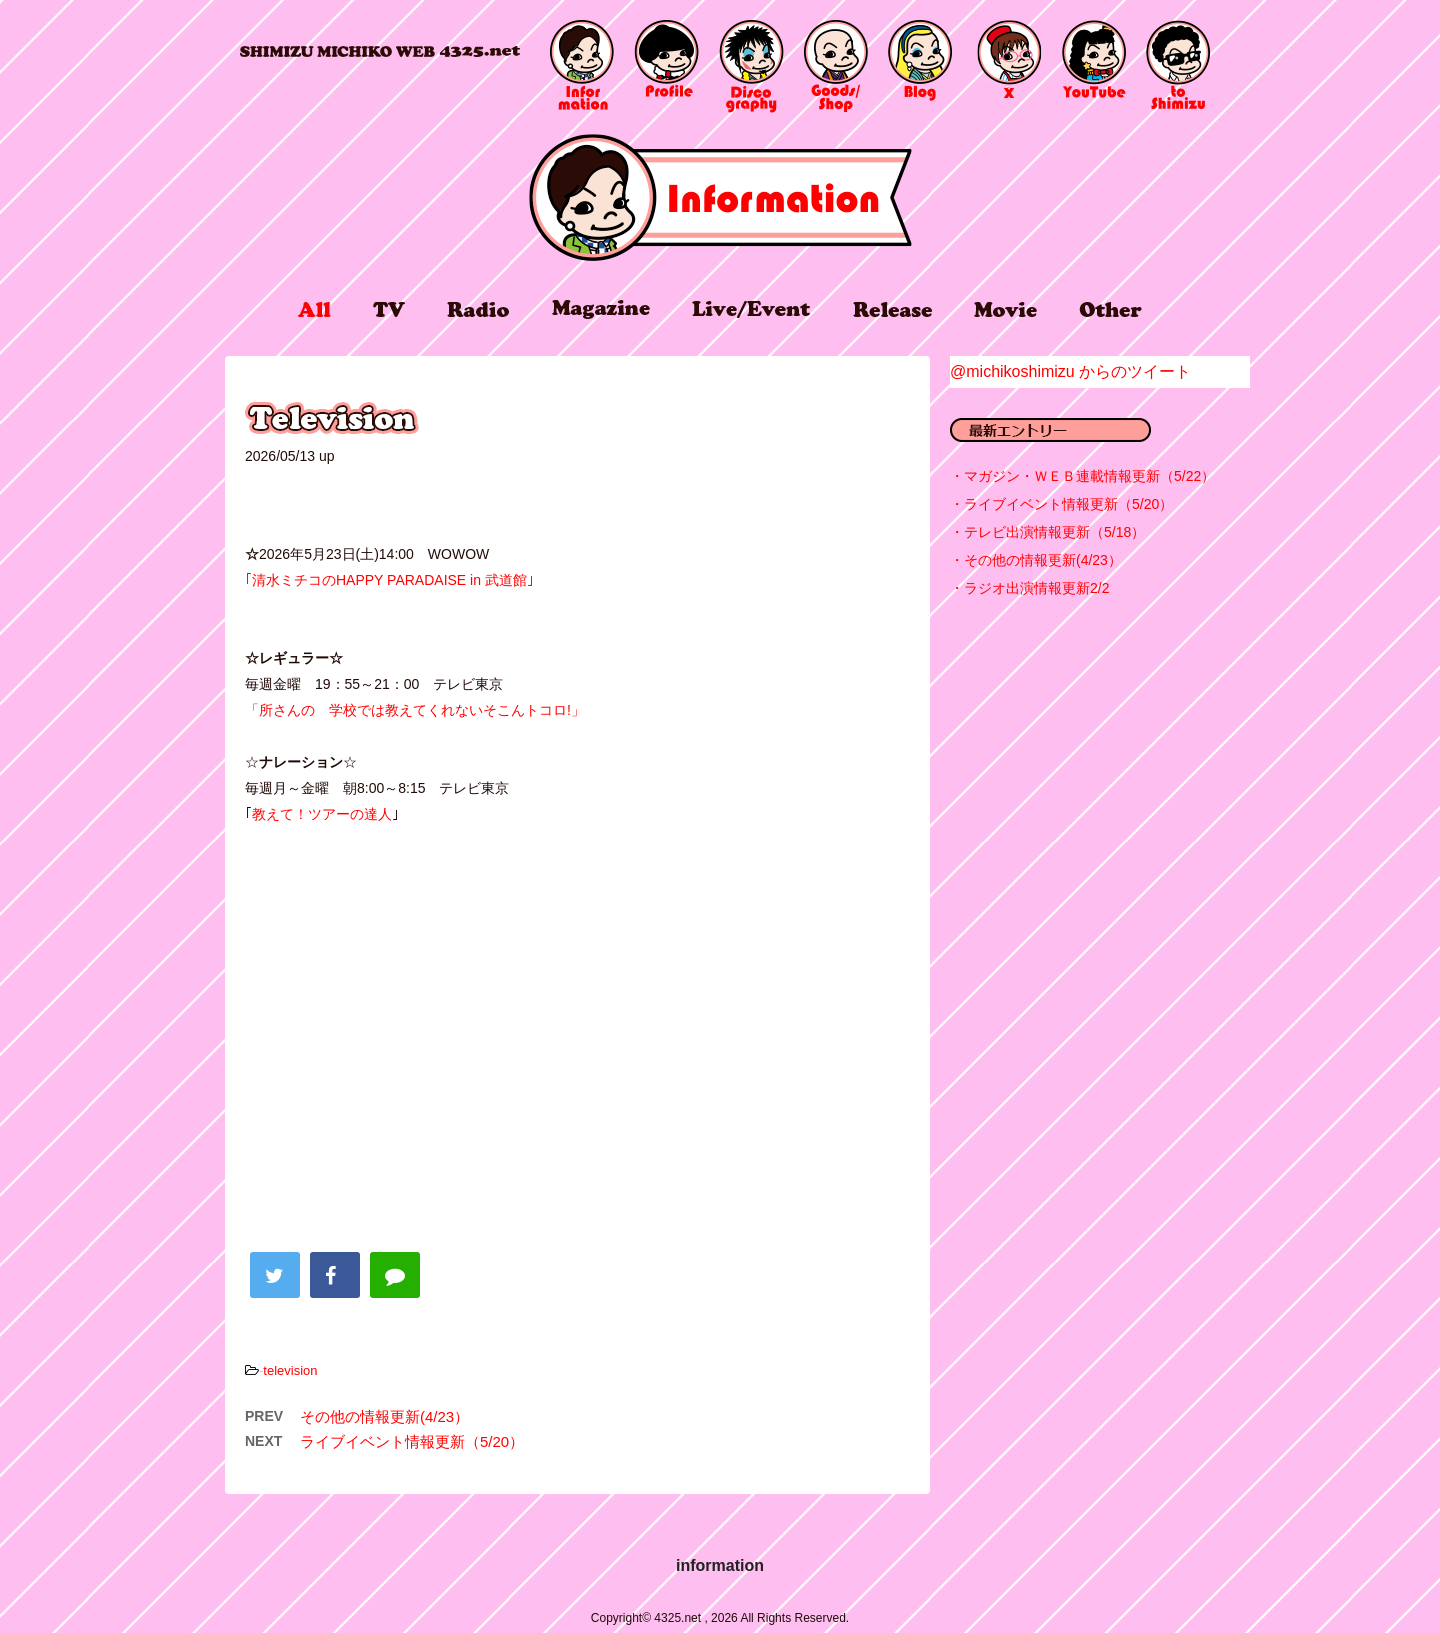 The image size is (1440, 1633). What do you see at coordinates (1054, 532) in the screenshot?
I see `テレビ出演情報更新（5/18）` at bounding box center [1054, 532].